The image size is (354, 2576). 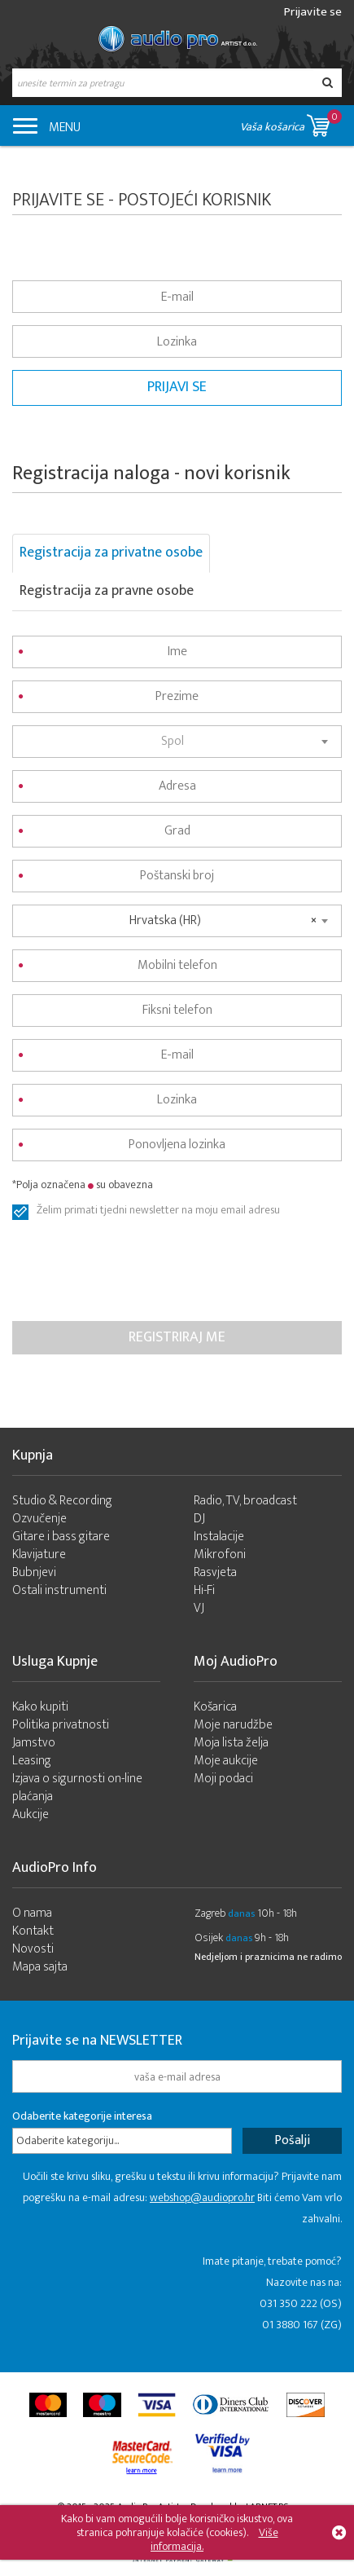 What do you see at coordinates (60, 1725) in the screenshot?
I see `Politika privatnosti` at bounding box center [60, 1725].